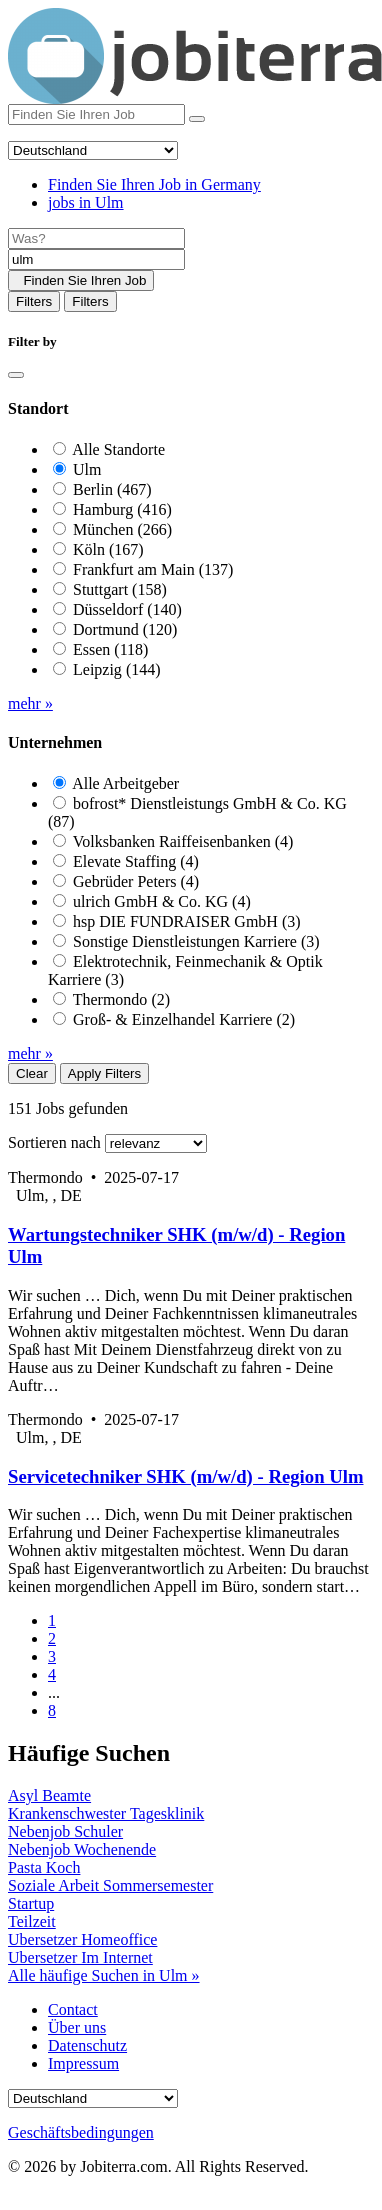 The height and width of the screenshot is (2210, 382). I want to click on Pasta Koch, so click(44, 1867).